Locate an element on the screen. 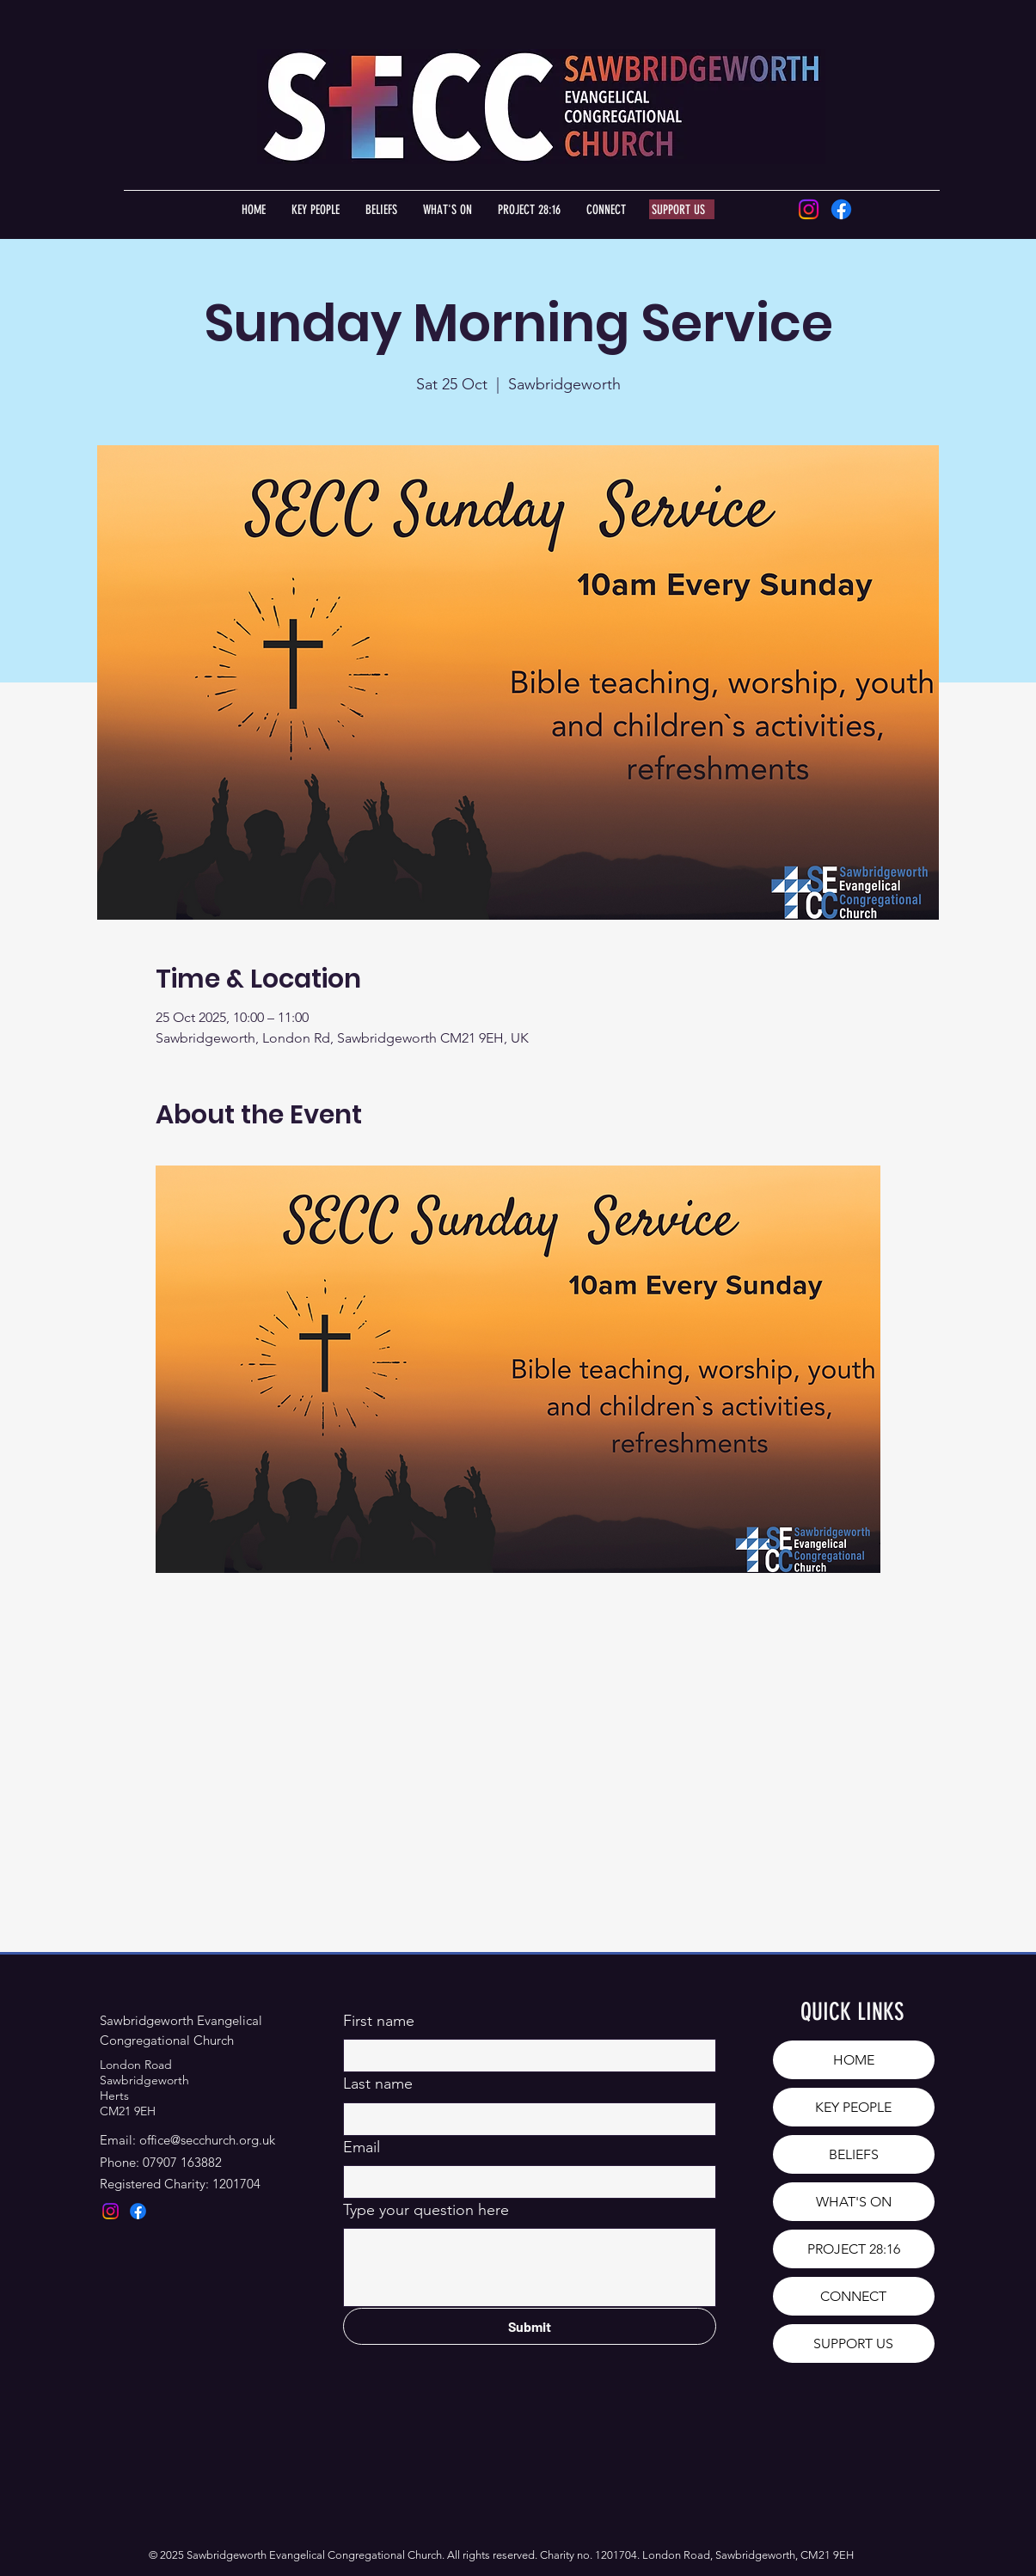 This screenshot has height=2576, width=1036. CONNECT is located at coordinates (853, 2296).